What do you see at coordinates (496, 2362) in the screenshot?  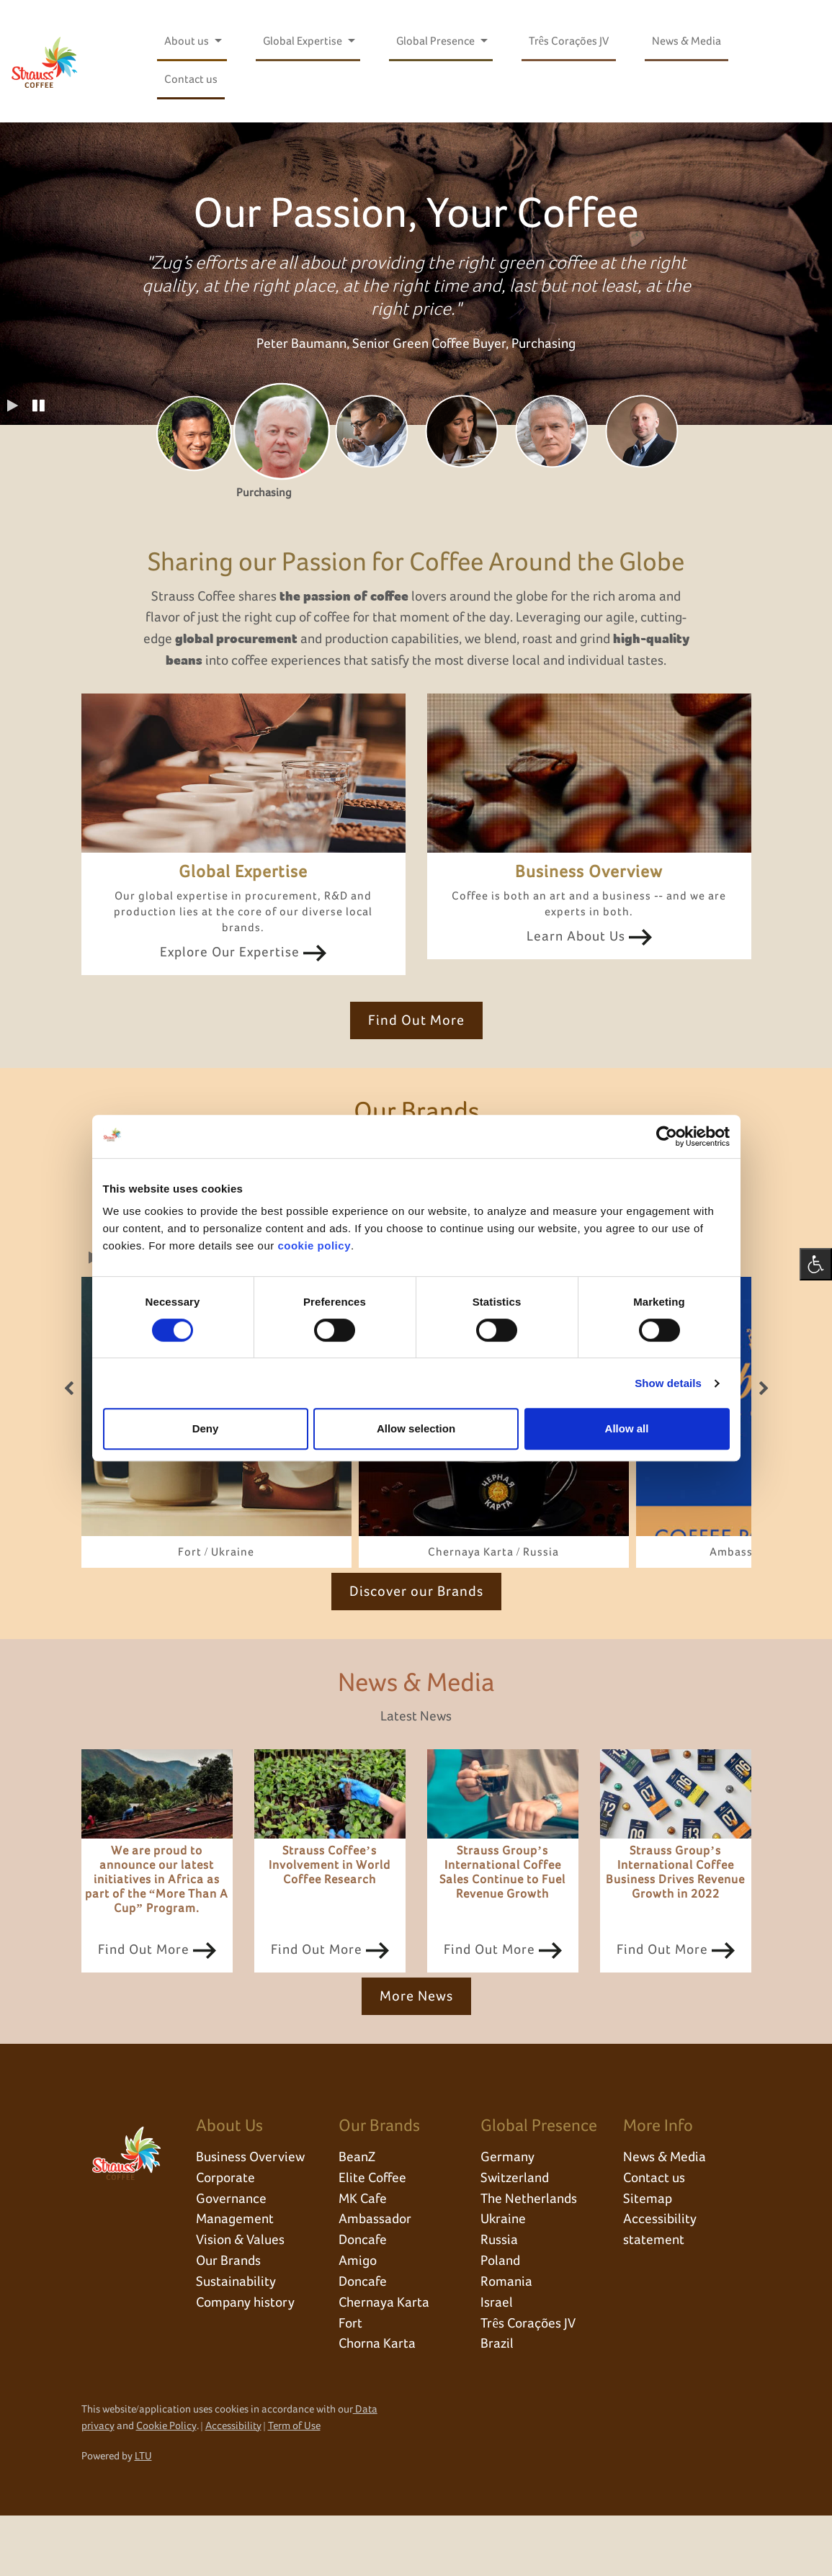 I see `Israel` at bounding box center [496, 2362].